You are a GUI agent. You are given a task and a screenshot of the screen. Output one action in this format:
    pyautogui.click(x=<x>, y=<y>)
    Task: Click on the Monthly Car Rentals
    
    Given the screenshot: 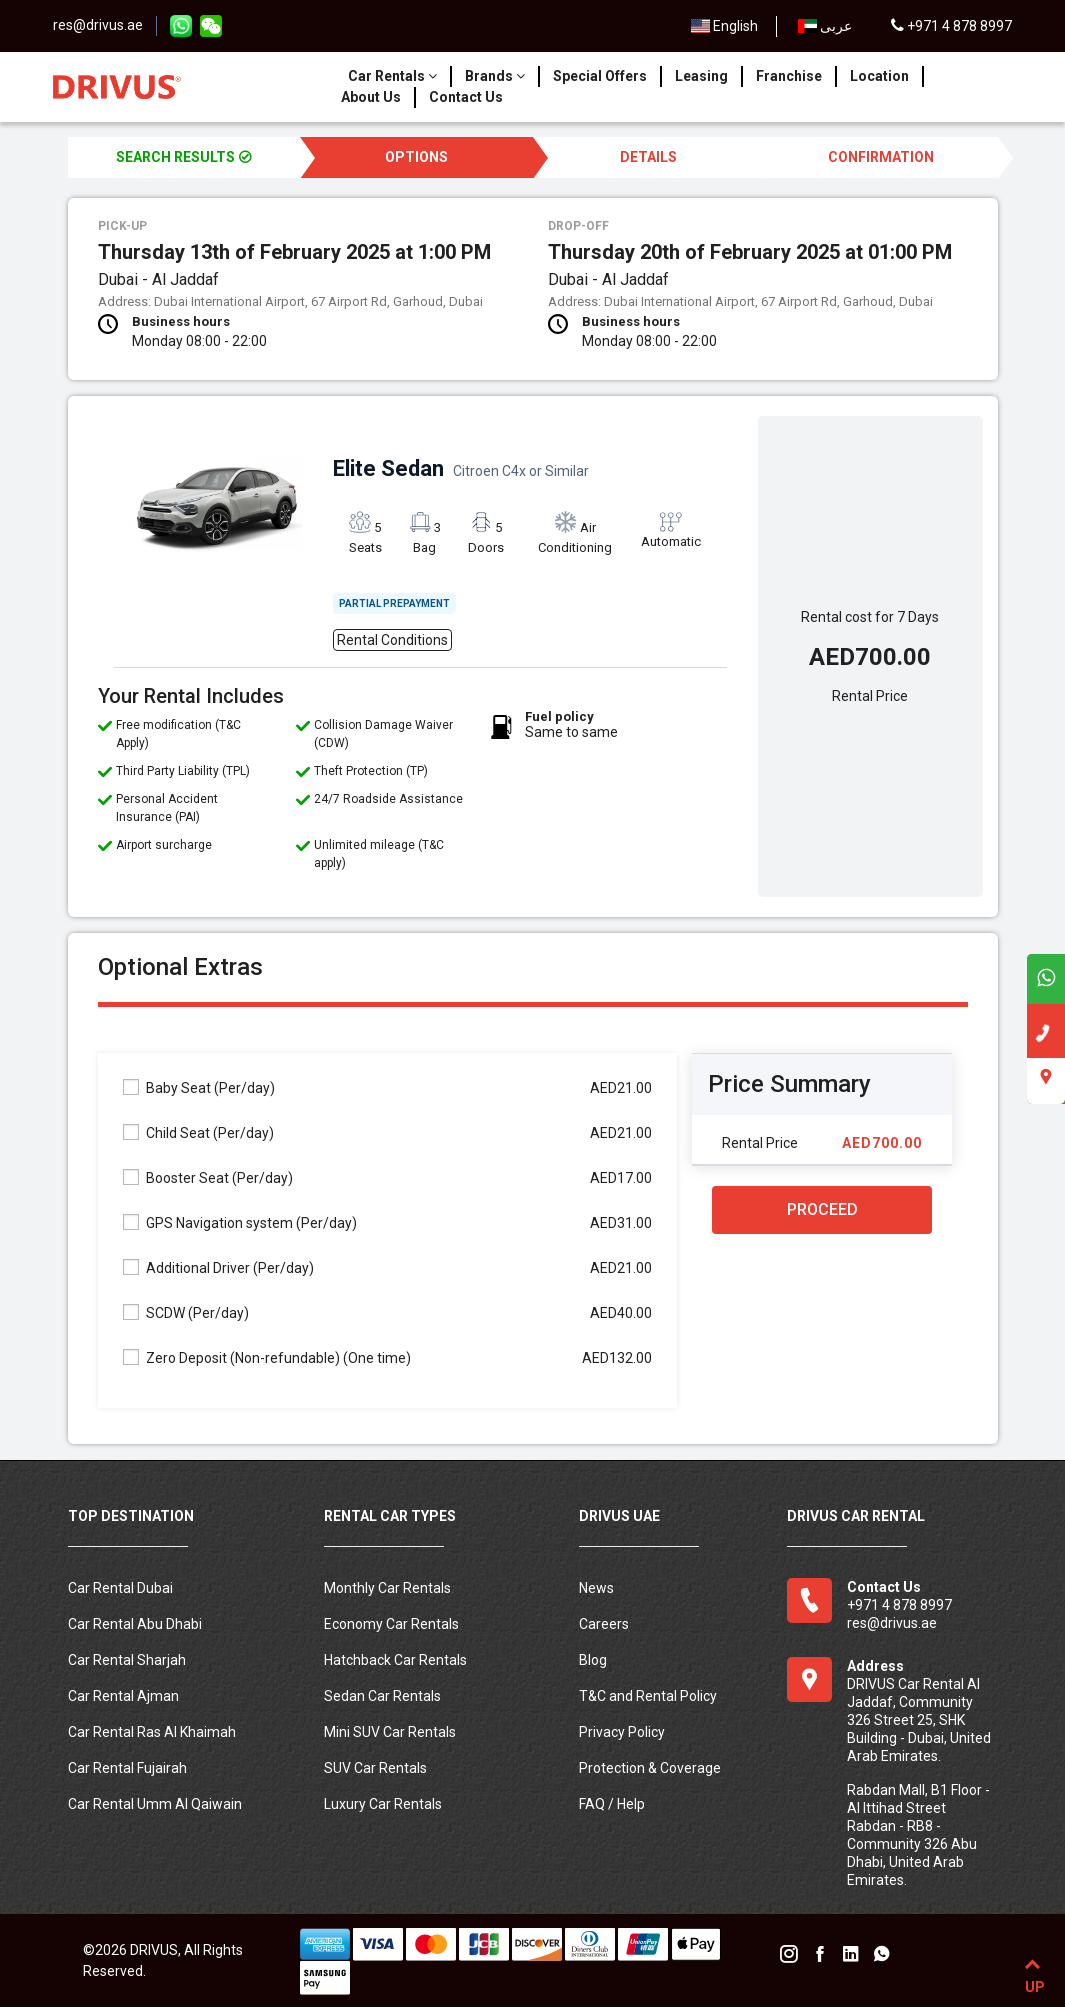 What is the action you would take?
    pyautogui.click(x=387, y=1588)
    